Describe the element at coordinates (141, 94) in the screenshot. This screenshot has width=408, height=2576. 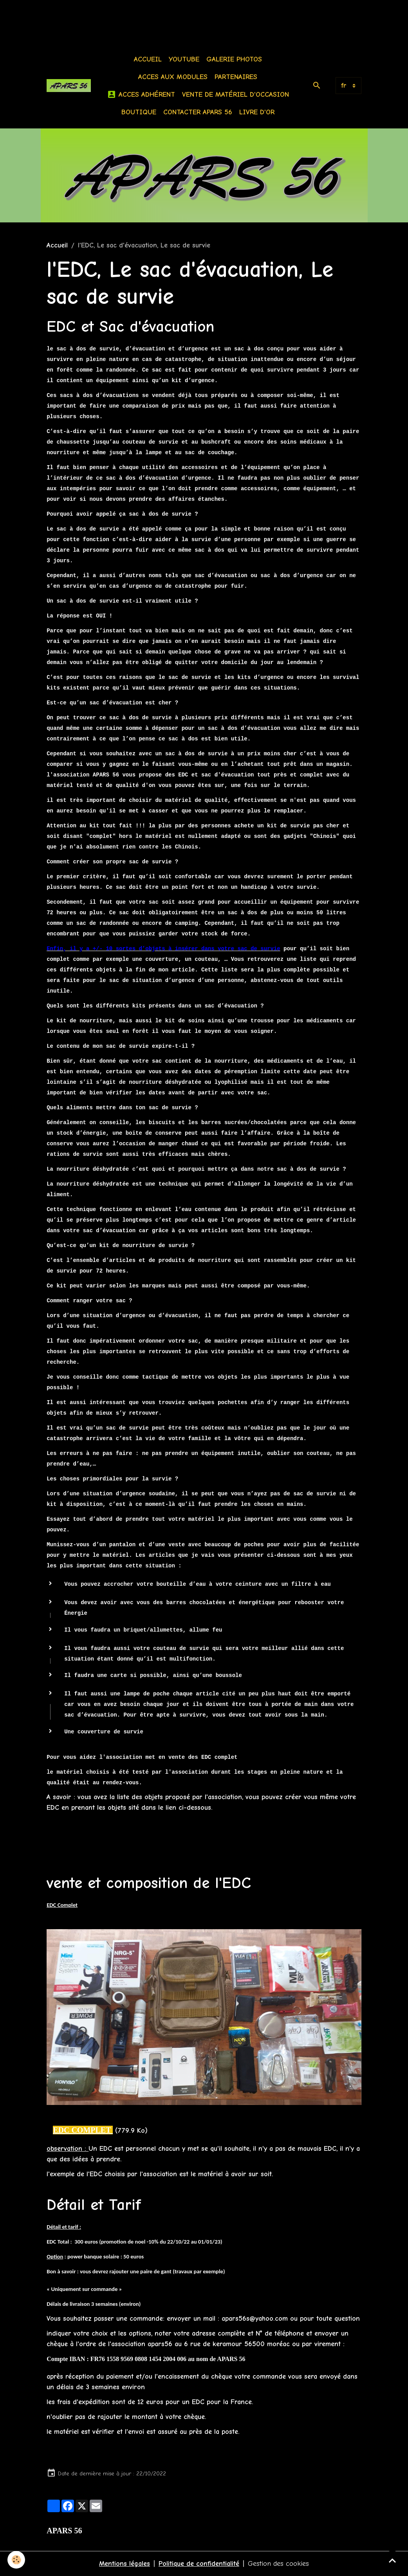
I see `Acces Adhérent` at that location.